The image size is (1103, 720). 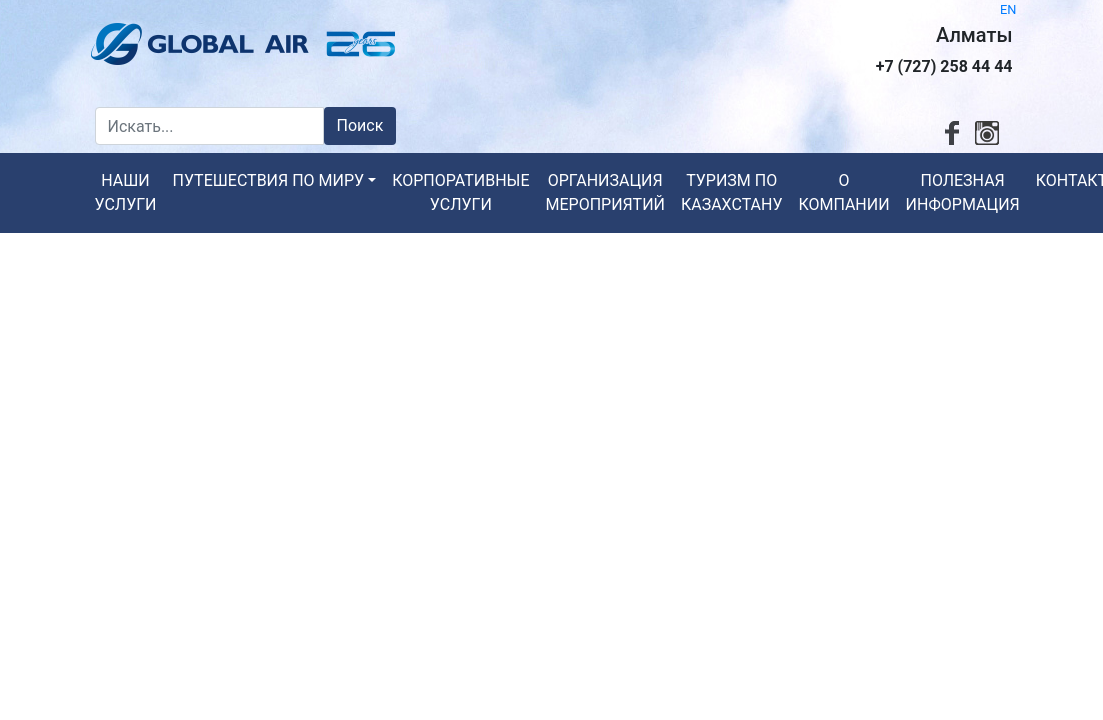 I want to click on Организация мероприятий, so click(x=604, y=192).